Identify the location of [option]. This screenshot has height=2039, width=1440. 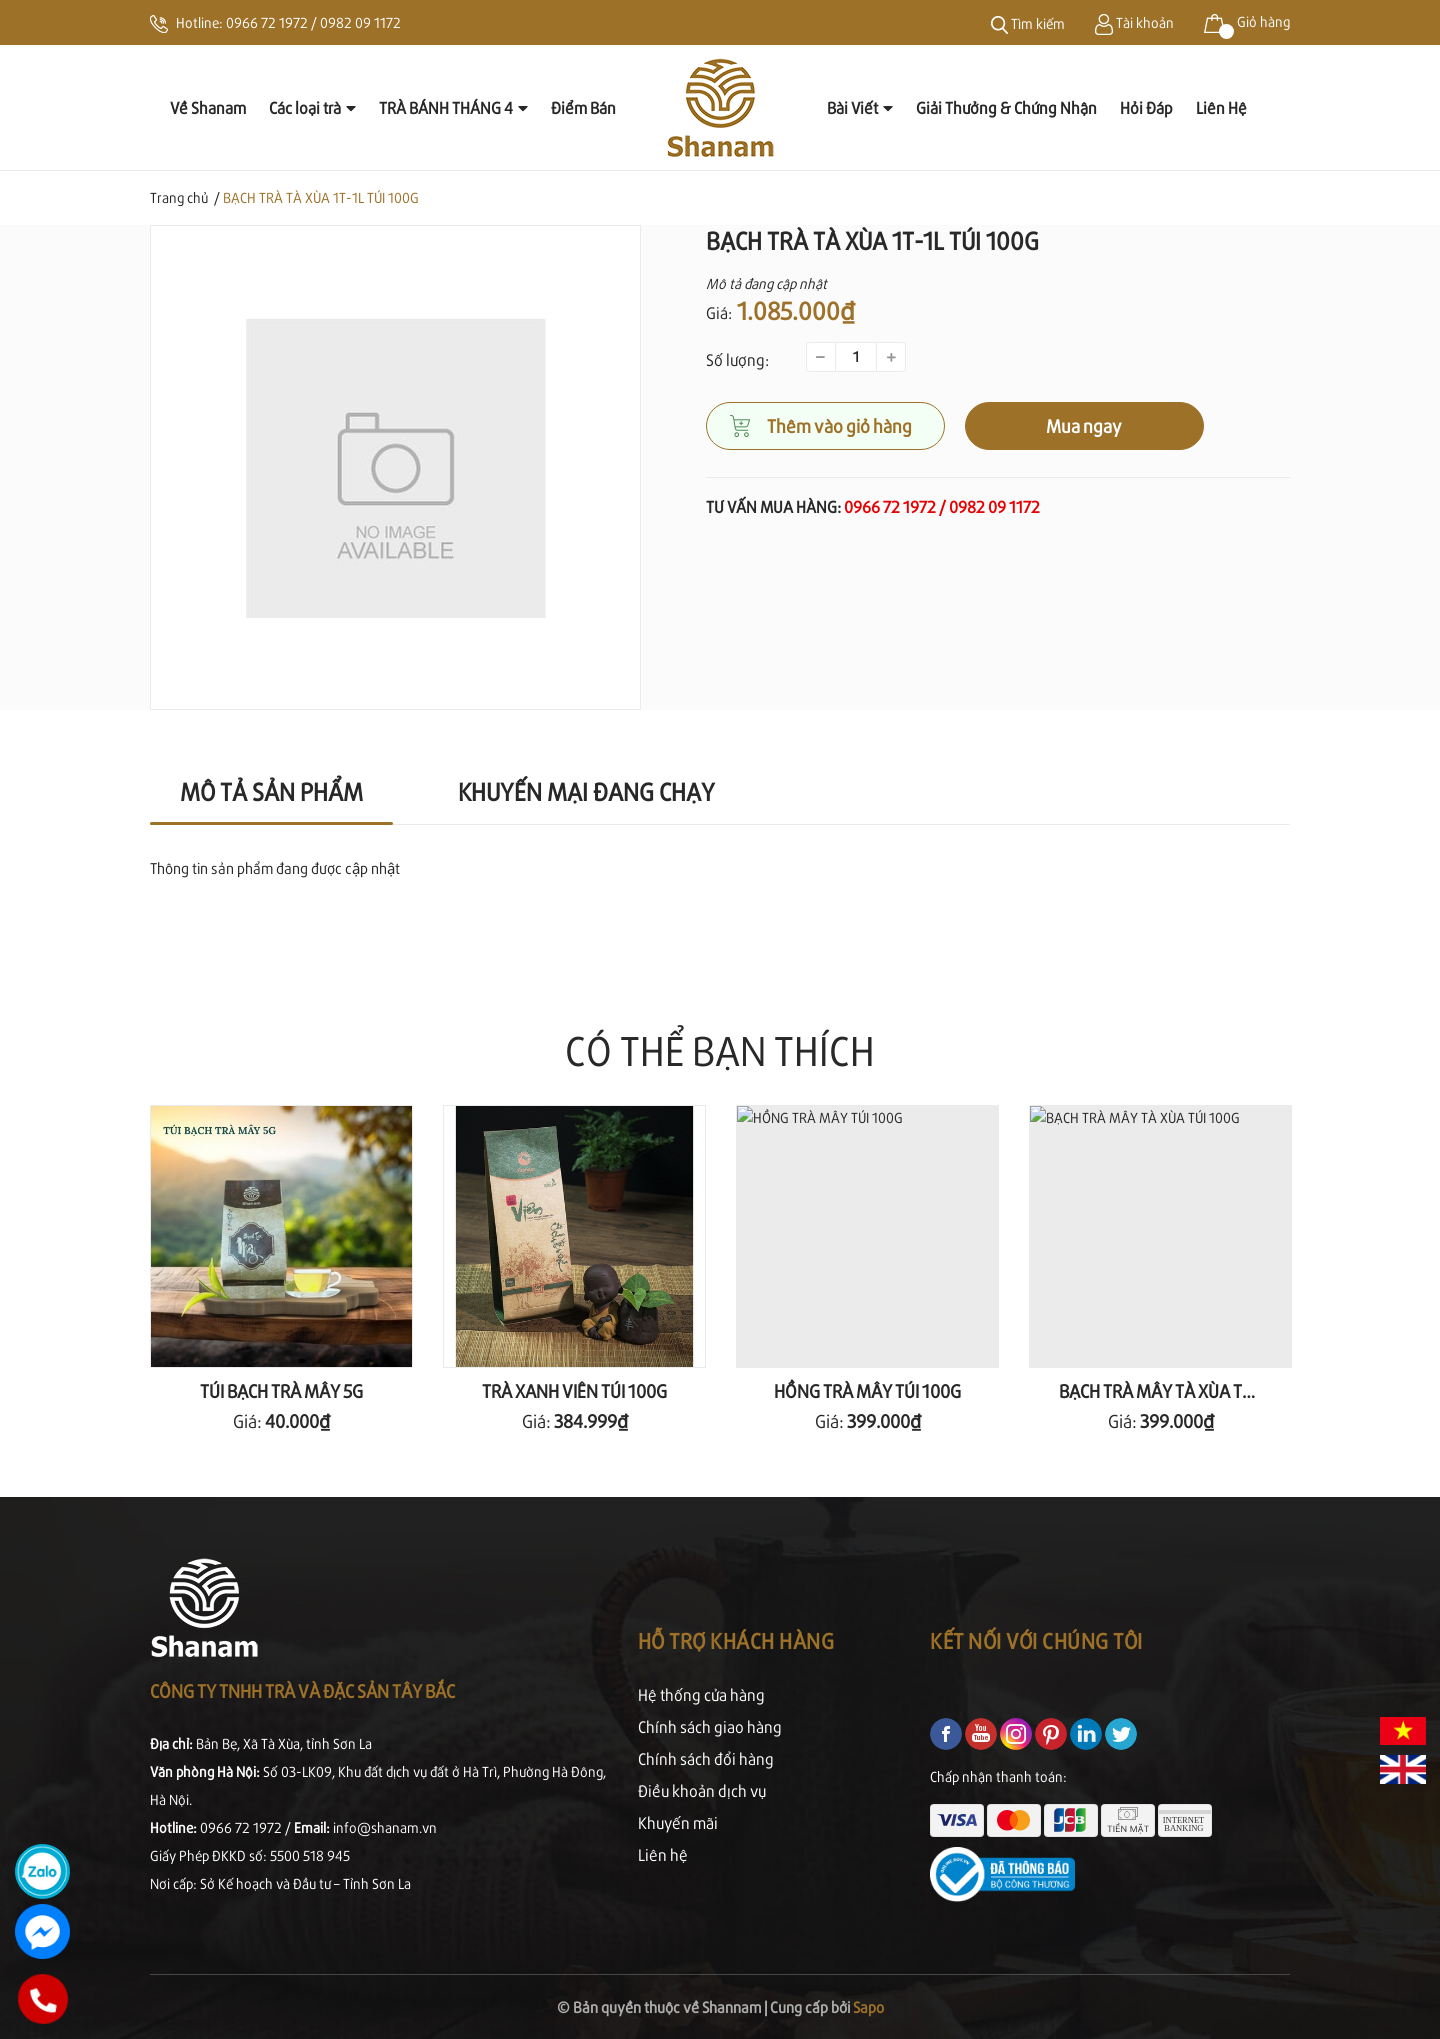
(395, 467).